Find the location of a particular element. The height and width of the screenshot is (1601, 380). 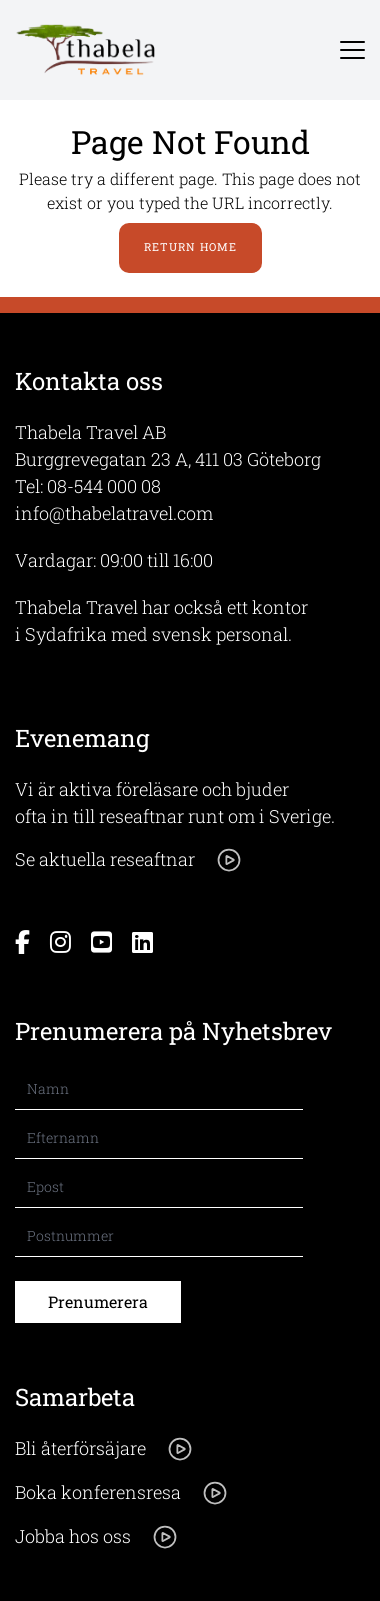

info@thabelatravel.com is located at coordinates (114, 513).